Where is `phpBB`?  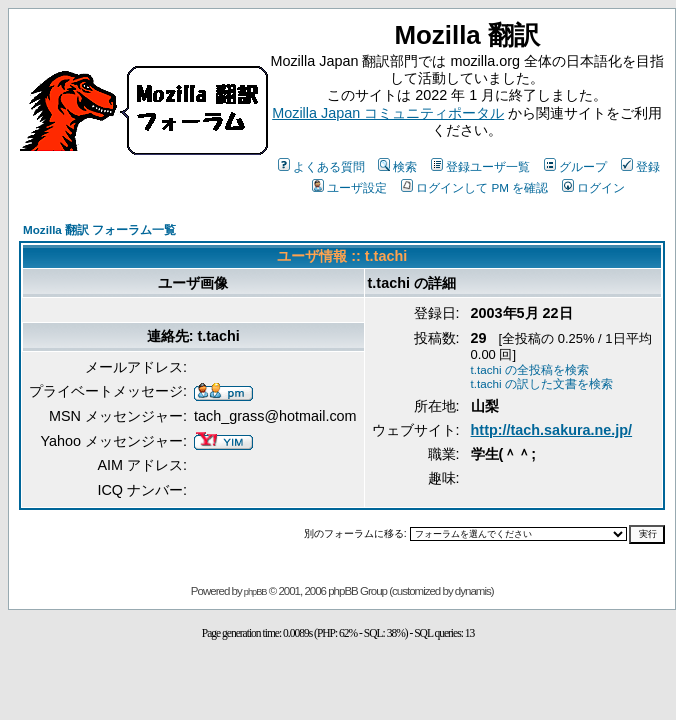 phpBB is located at coordinates (255, 592).